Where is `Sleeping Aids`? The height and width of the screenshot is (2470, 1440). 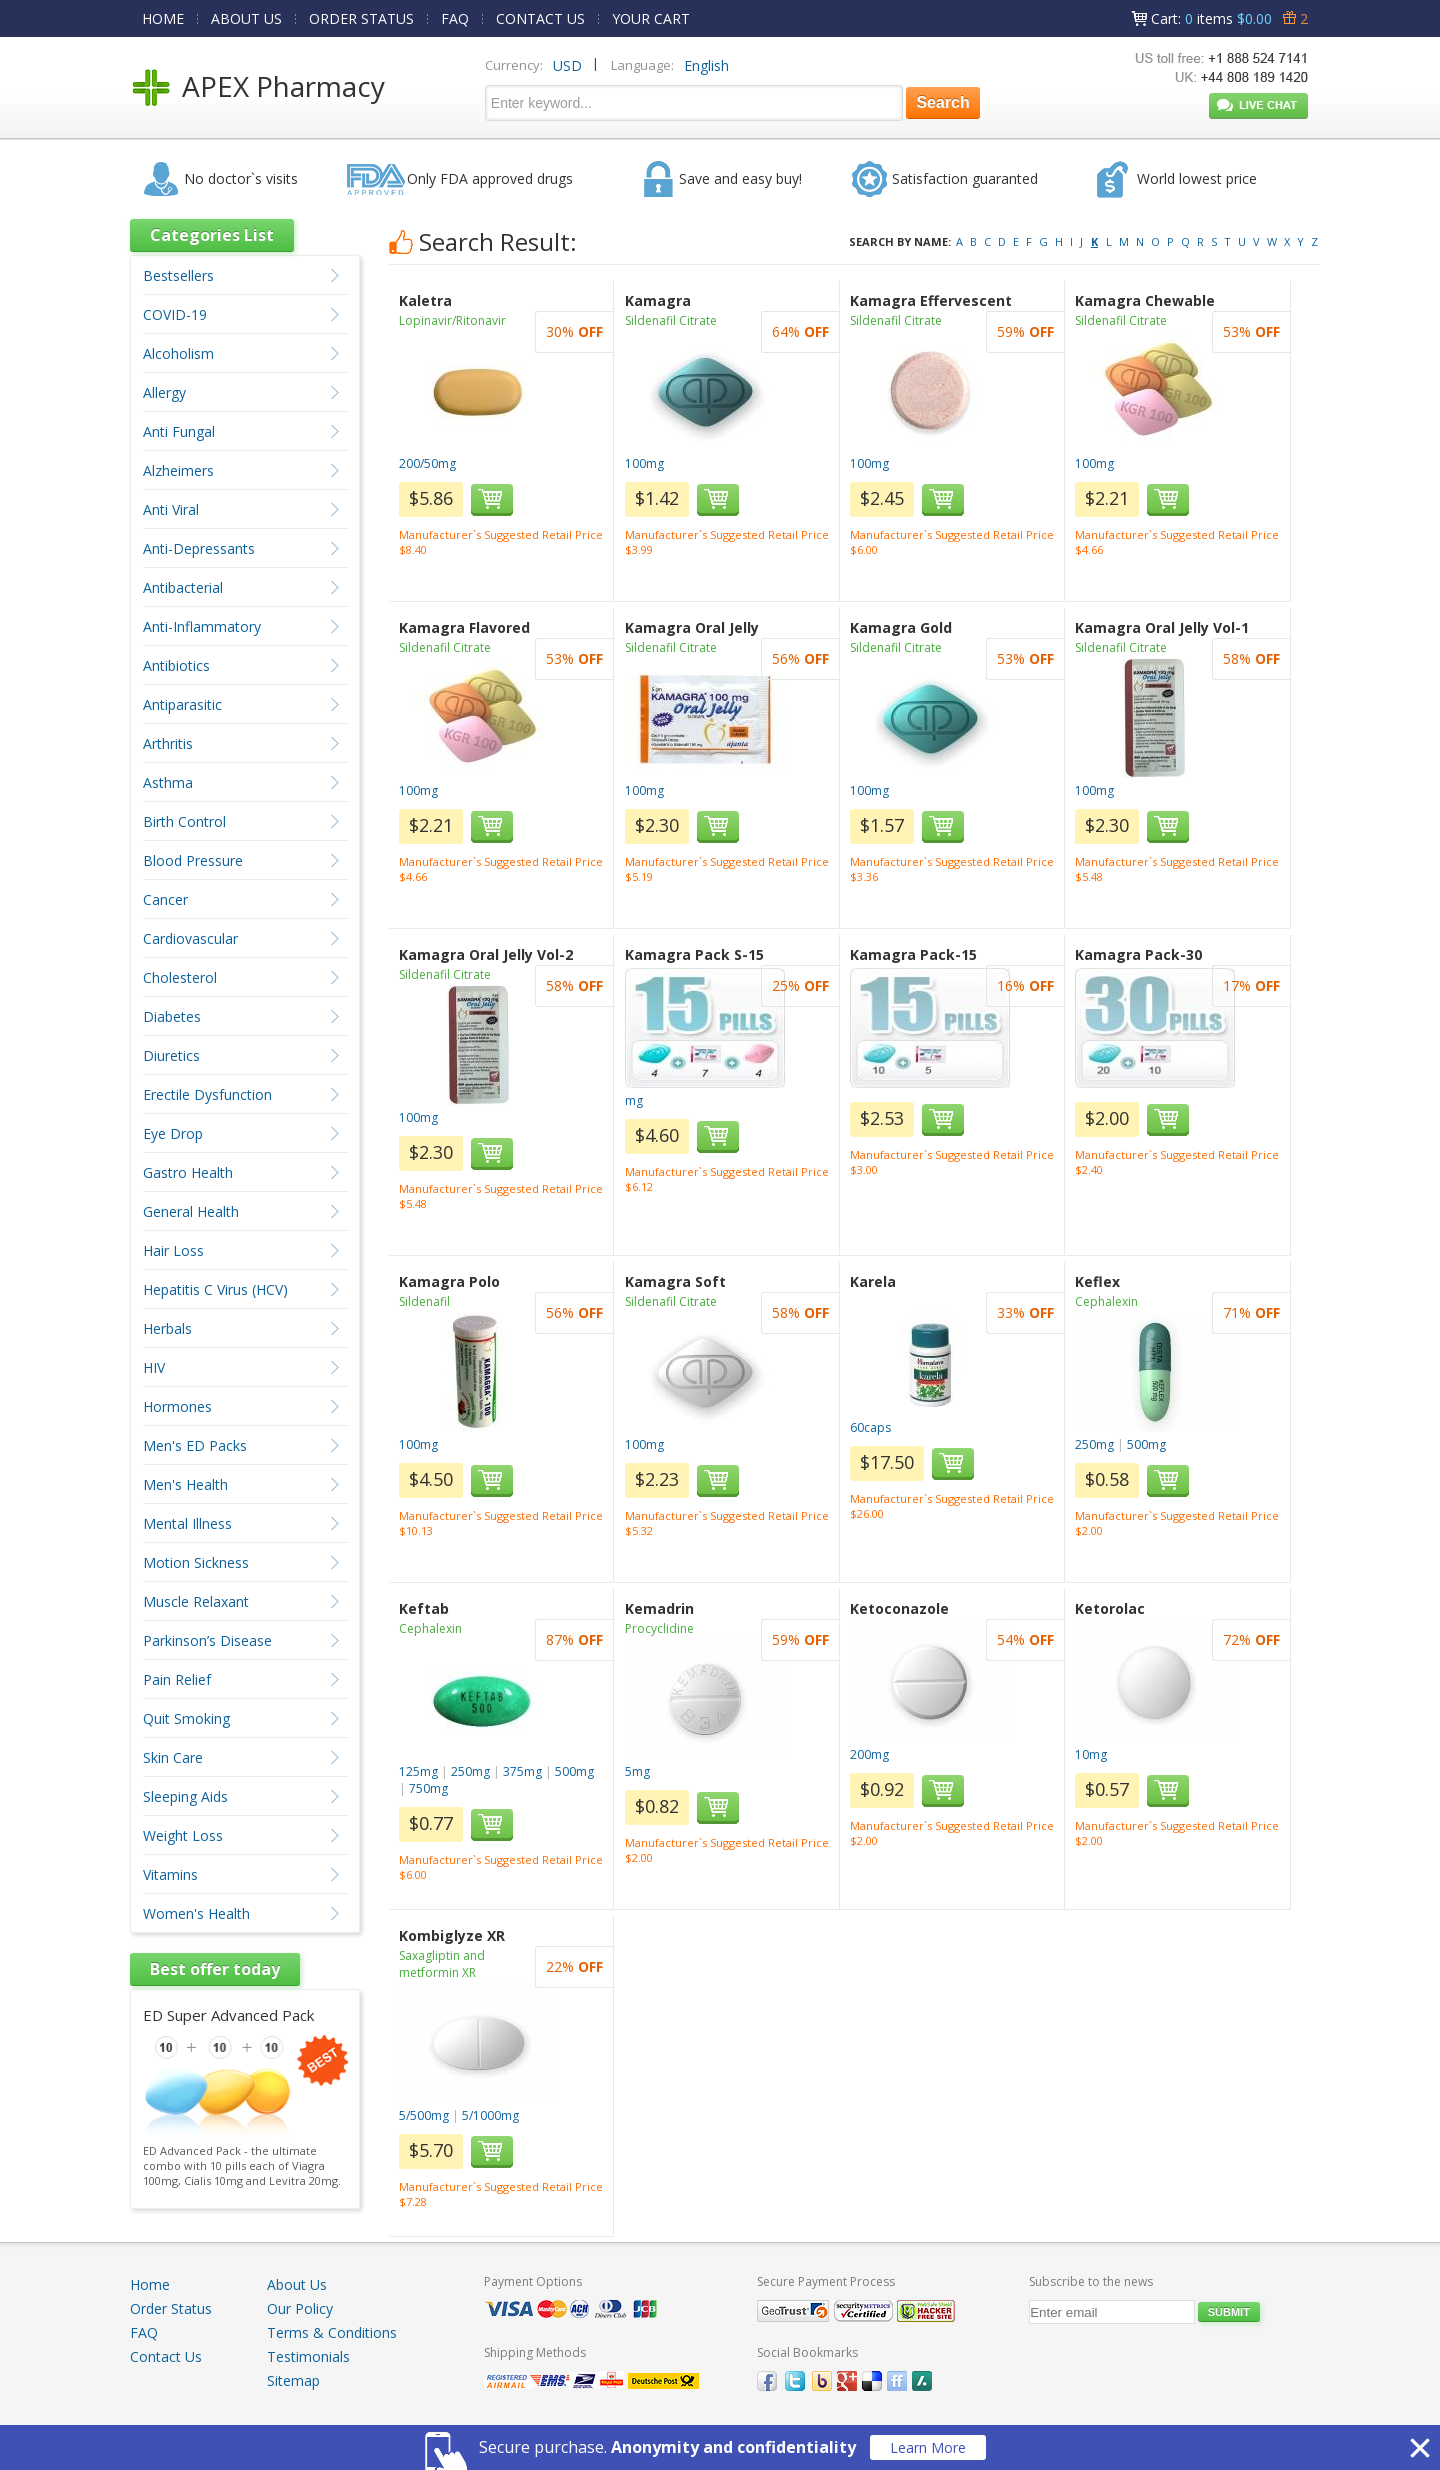
Sleeping Aids is located at coordinates (185, 1796).